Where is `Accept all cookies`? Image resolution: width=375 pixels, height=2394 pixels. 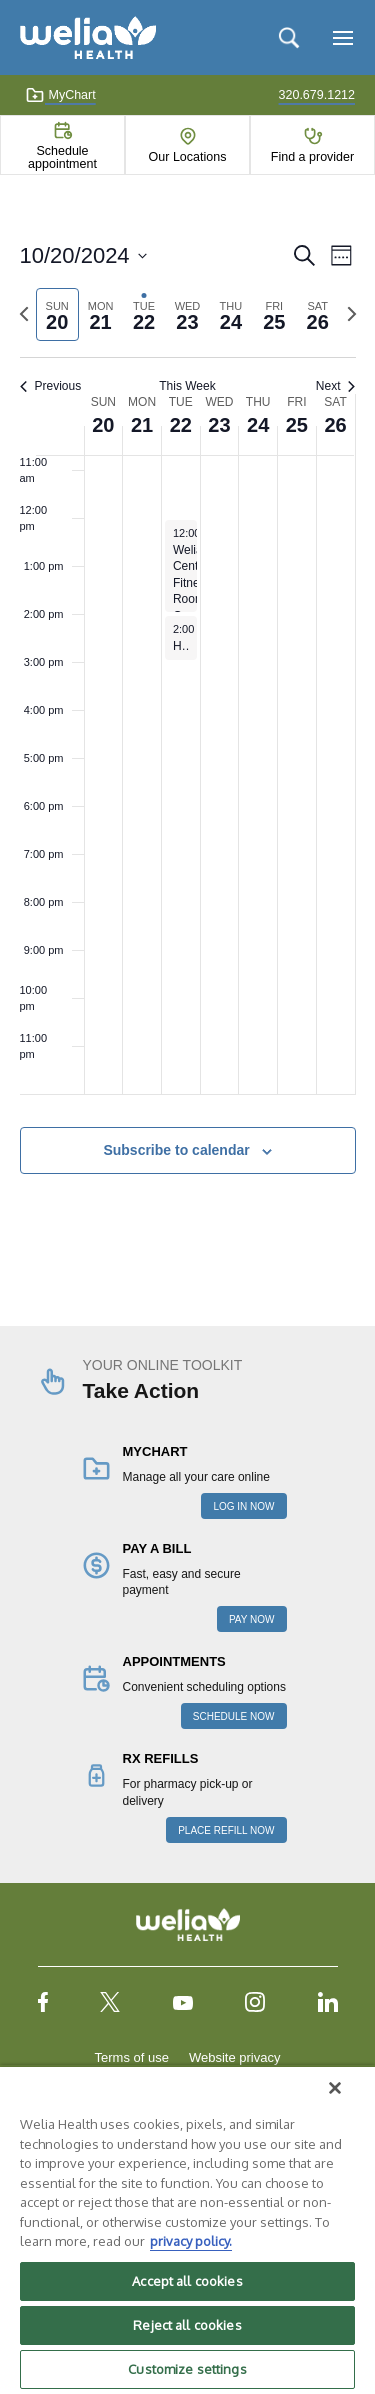 Accept all cookies is located at coordinates (187, 2281).